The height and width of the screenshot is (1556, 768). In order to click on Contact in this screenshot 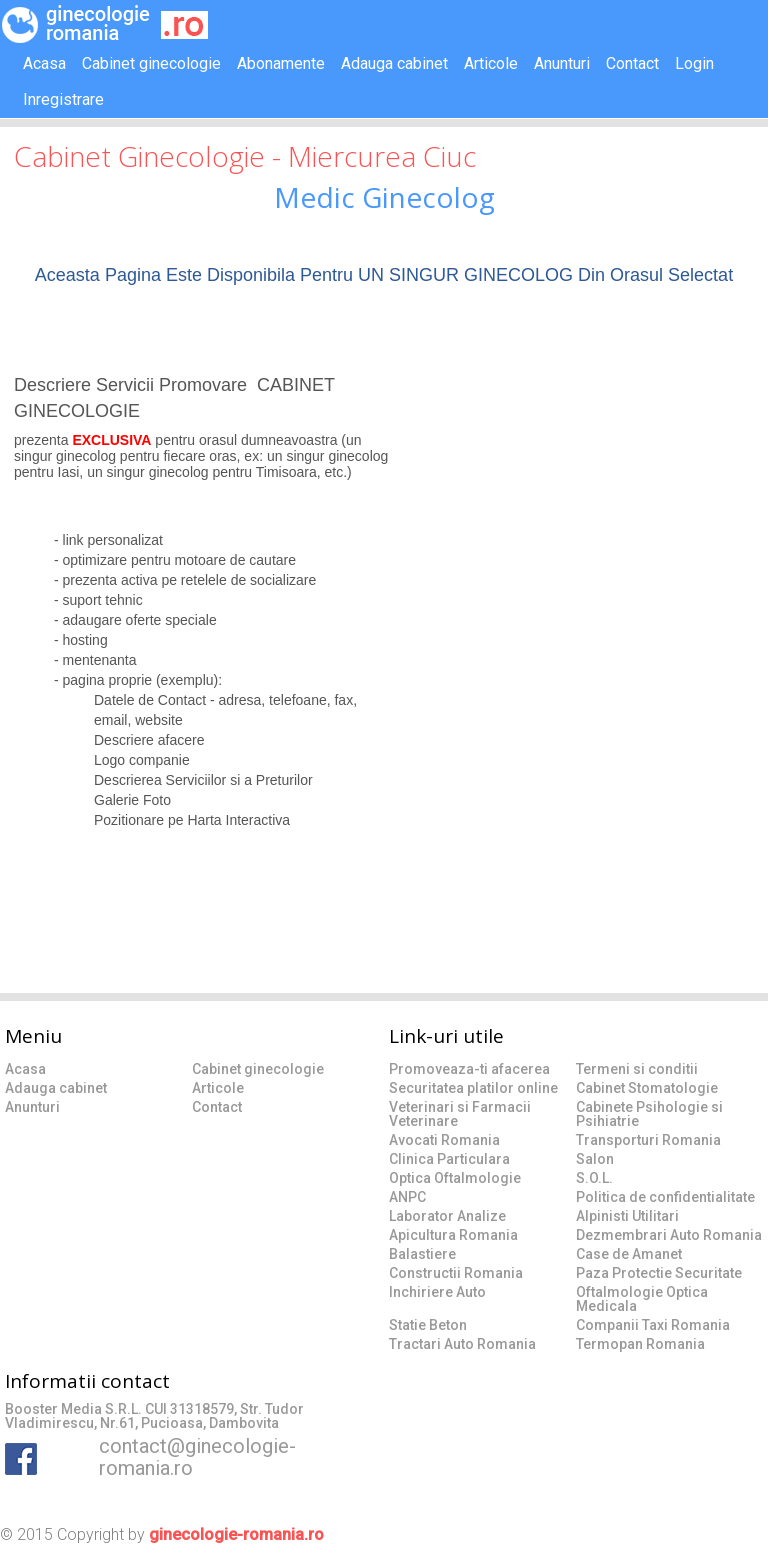, I will do `click(632, 63)`.